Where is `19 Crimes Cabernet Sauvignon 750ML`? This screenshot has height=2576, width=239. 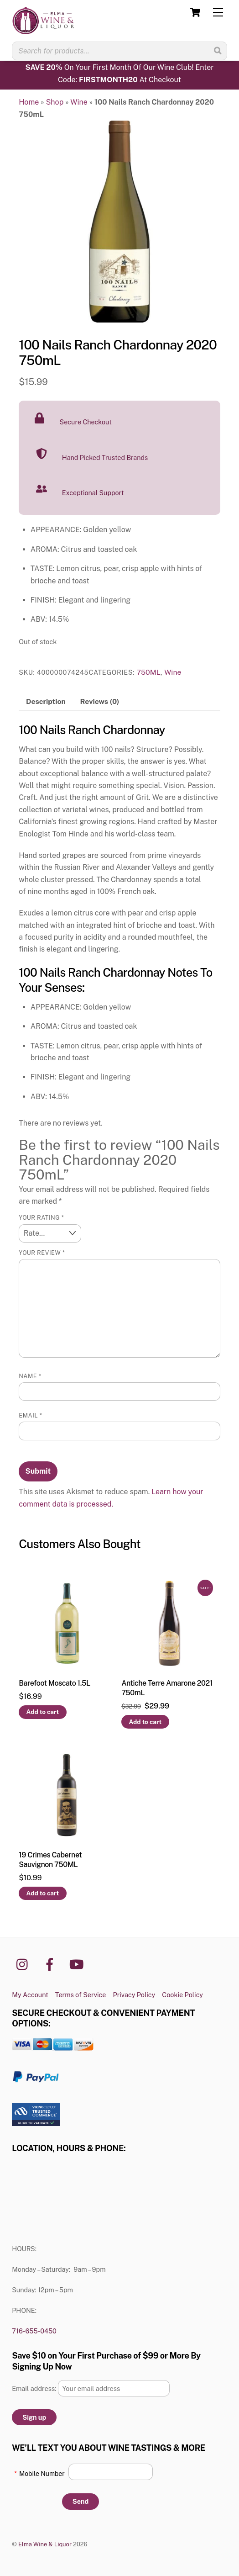 19 Crimes Cabernet Sauvignon 750ML is located at coordinates (50, 1860).